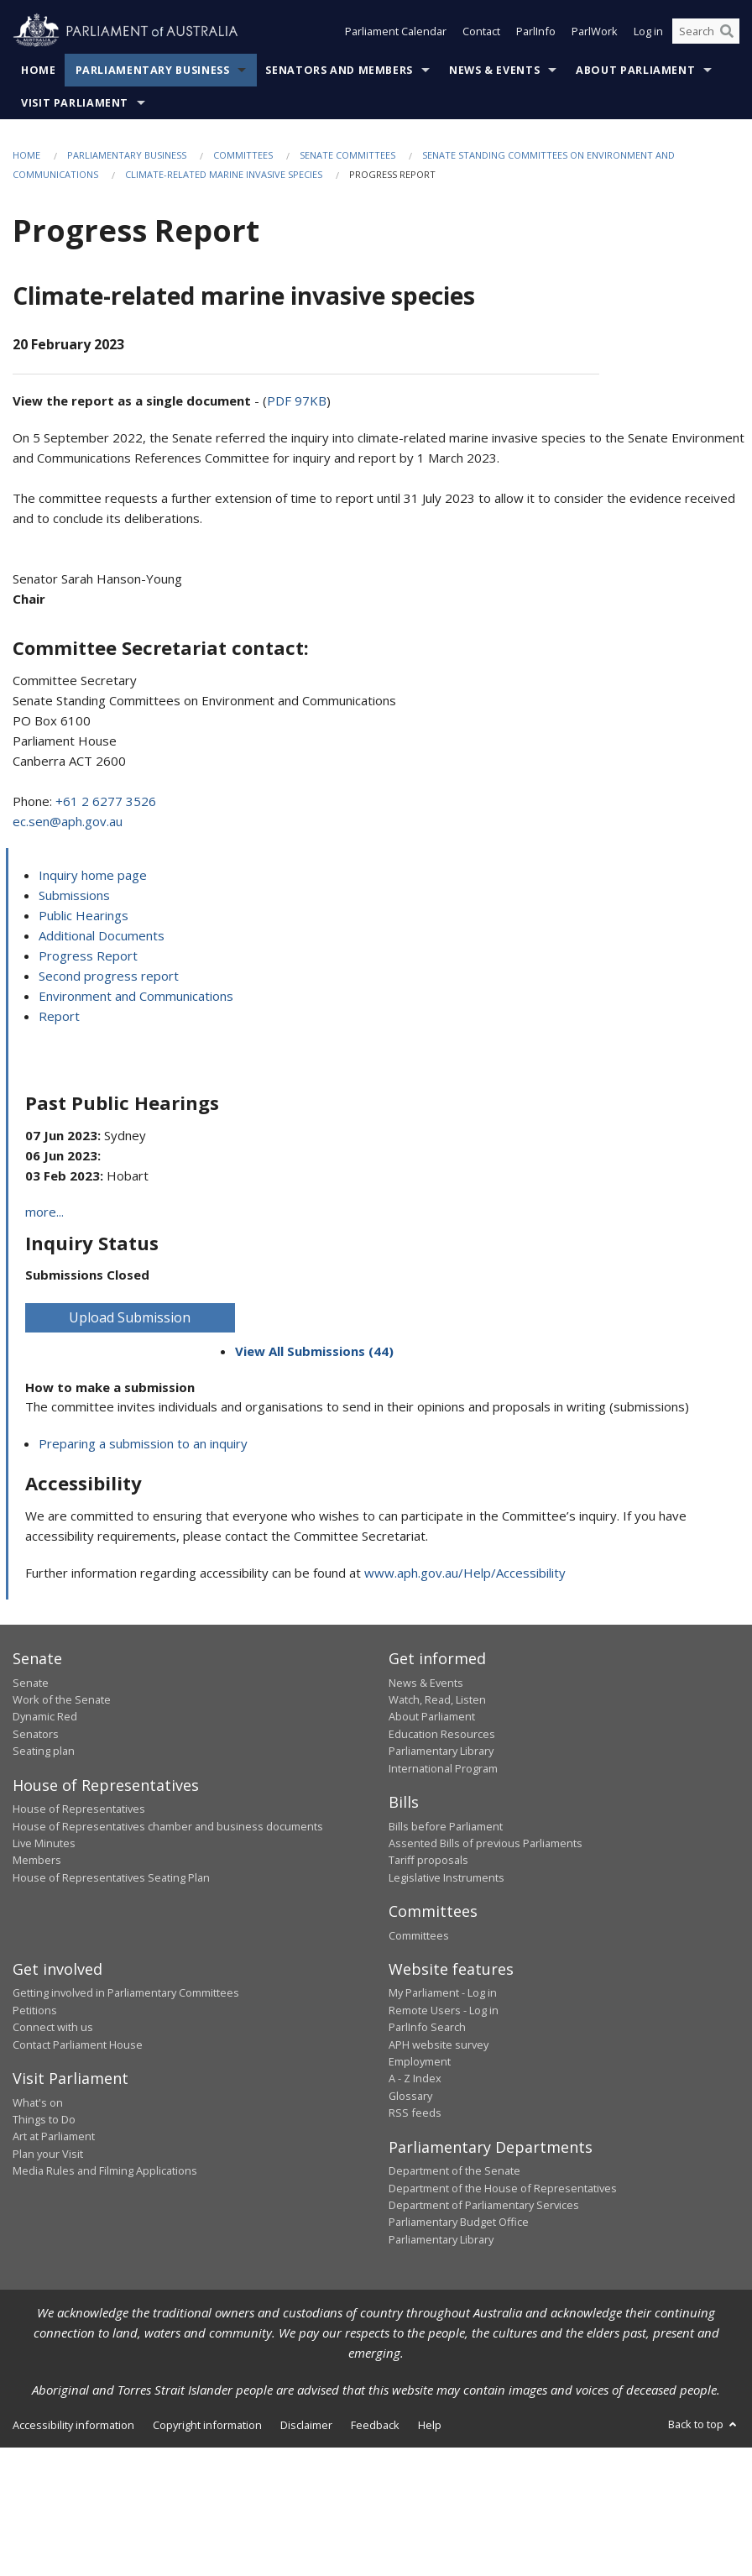 Image resolution: width=752 pixels, height=2576 pixels. What do you see at coordinates (536, 31) in the screenshot?
I see `ParlInfo` at bounding box center [536, 31].